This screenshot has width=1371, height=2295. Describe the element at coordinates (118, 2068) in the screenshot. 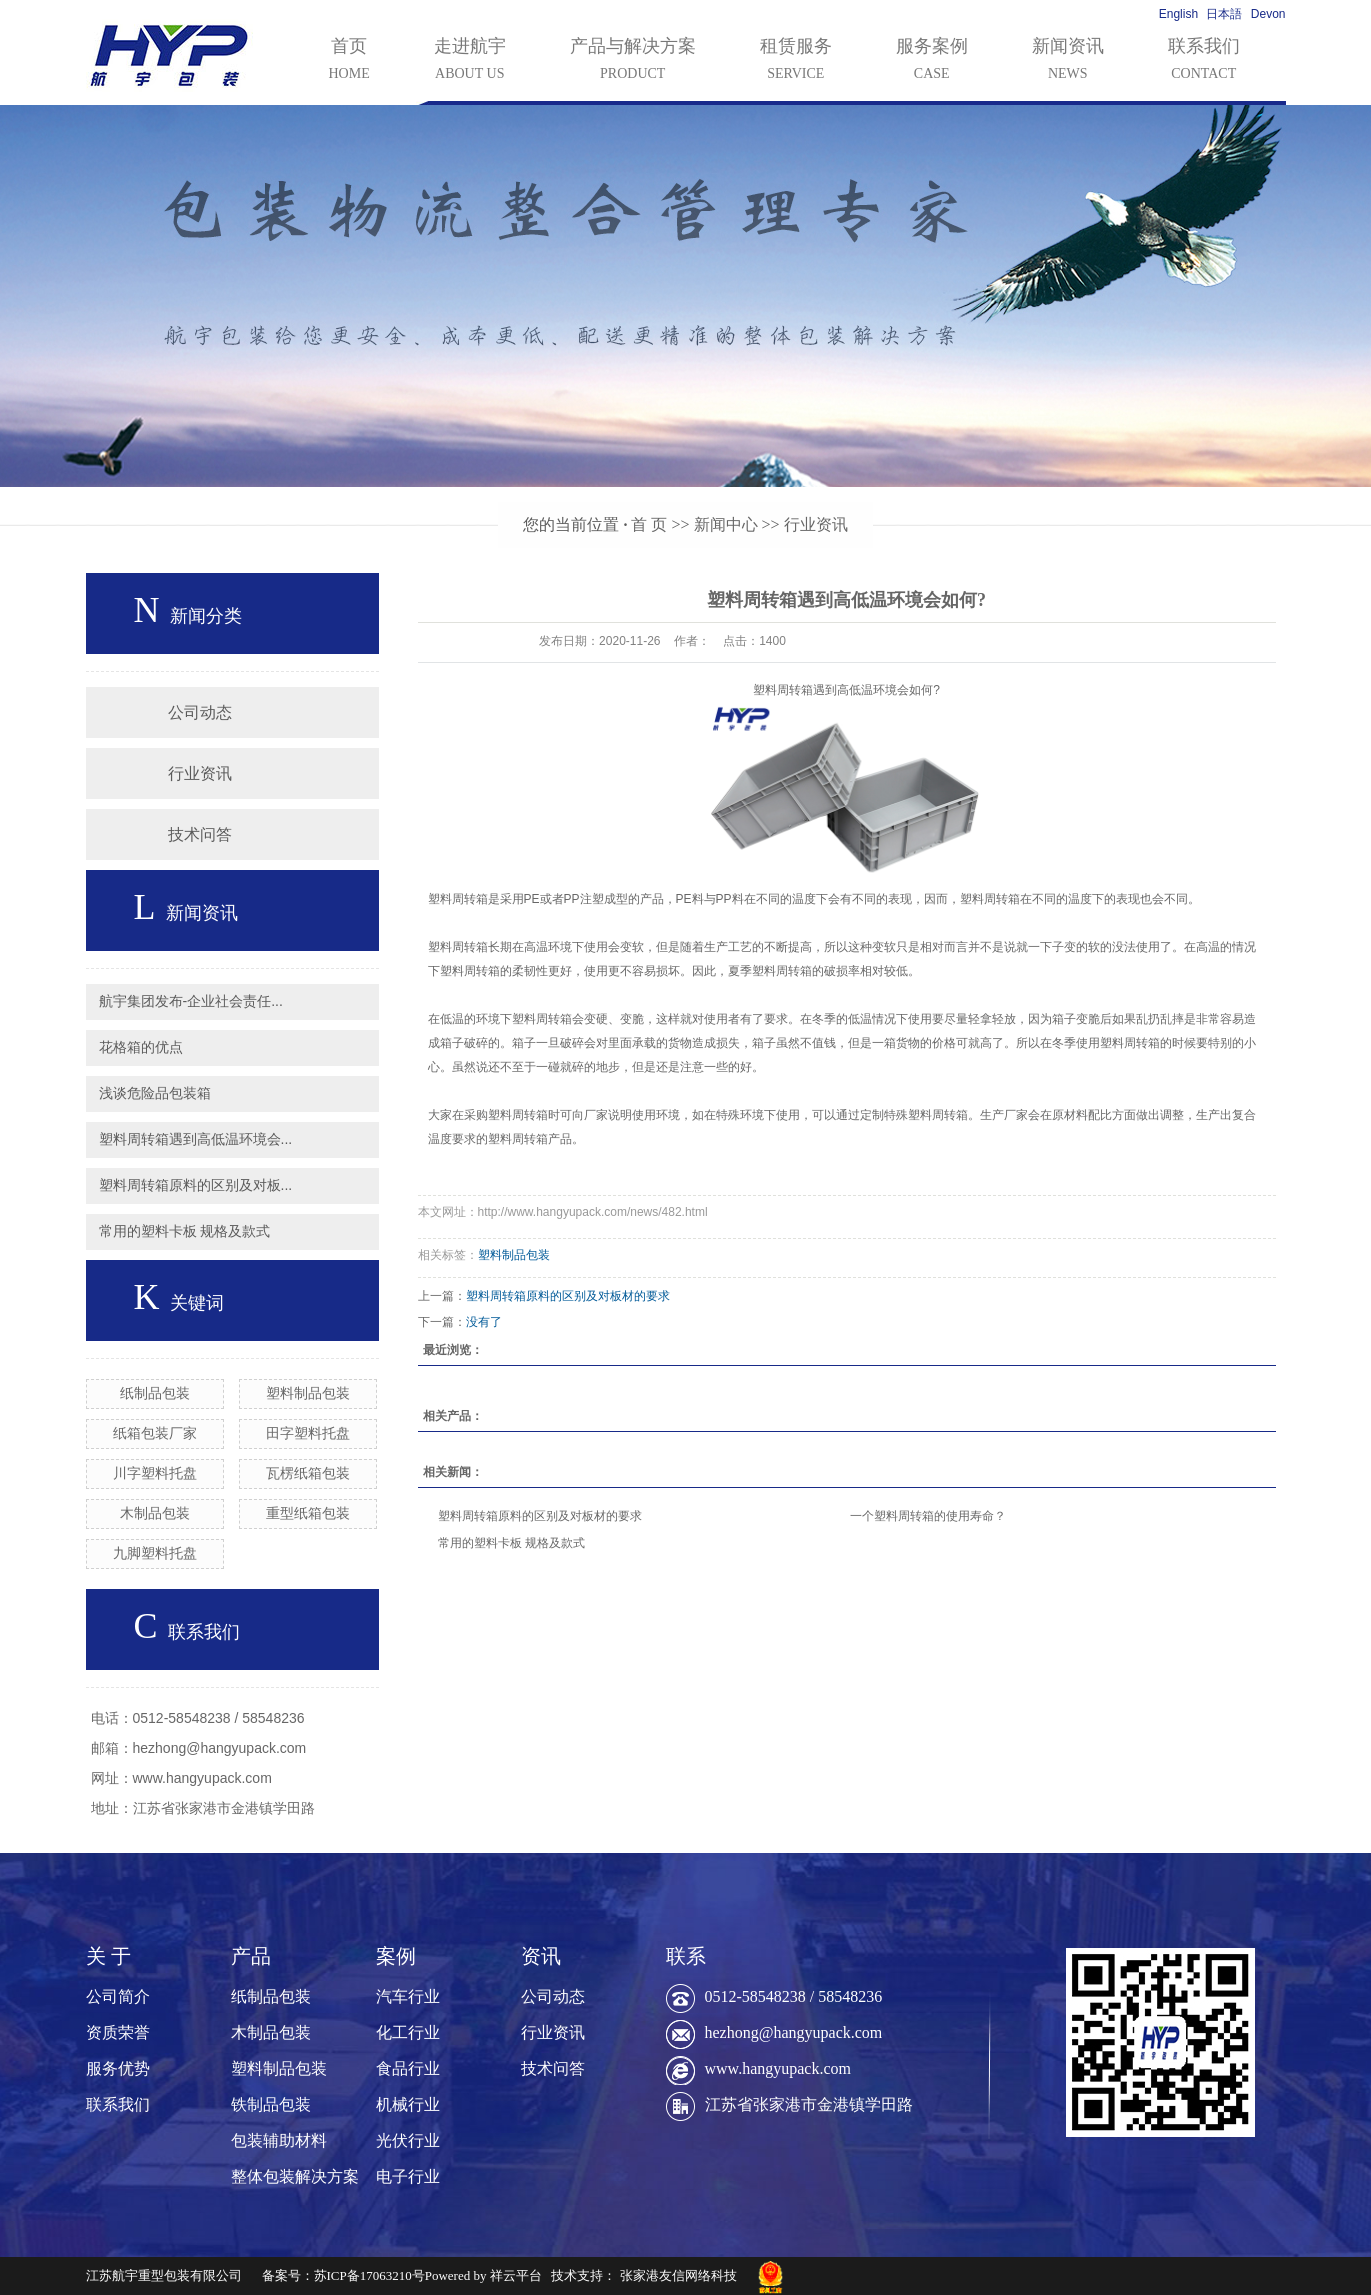

I see `服务优势` at that location.